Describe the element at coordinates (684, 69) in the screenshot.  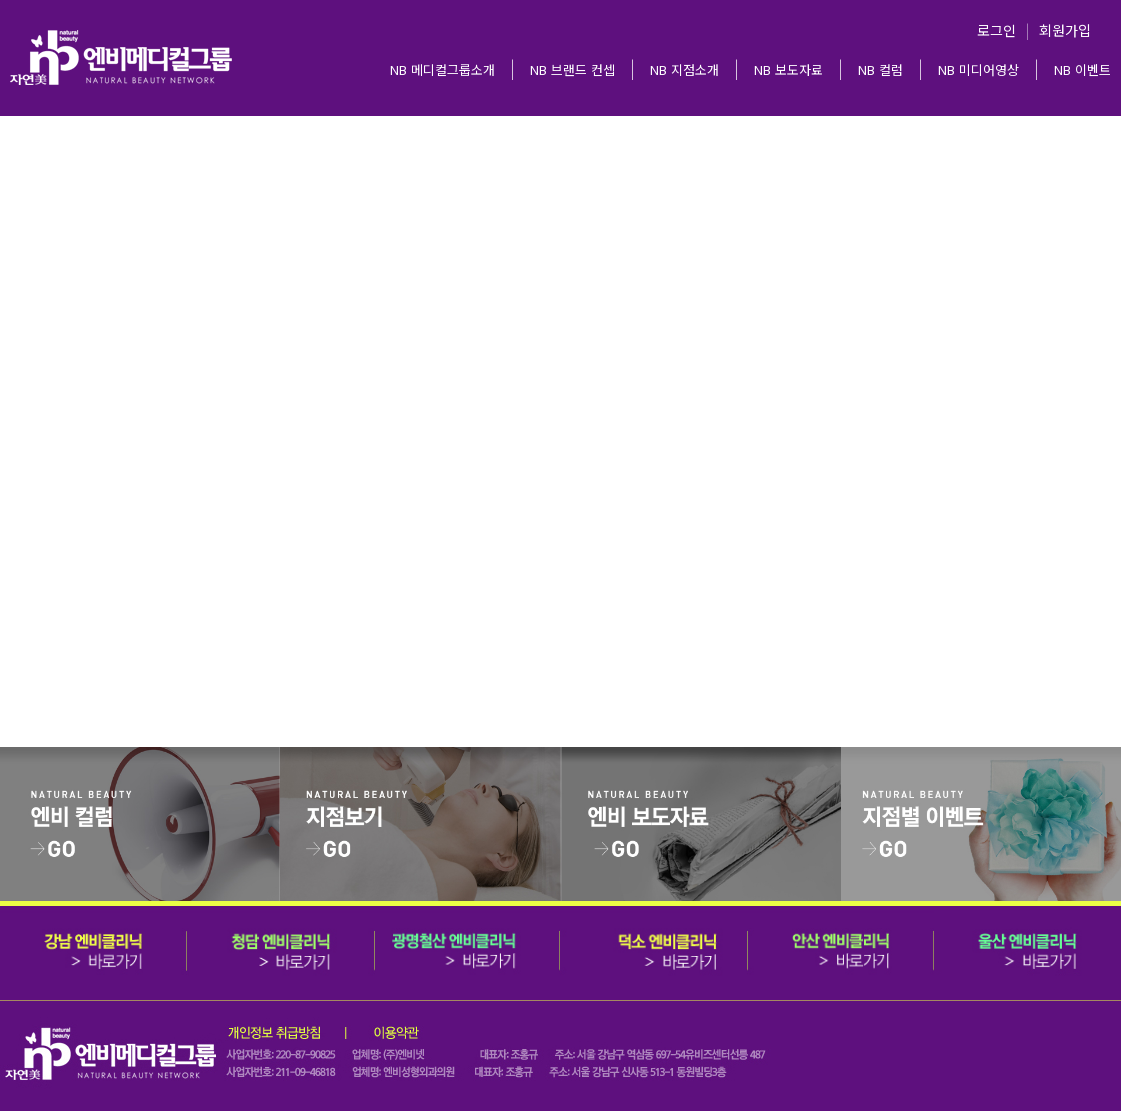
I see `NB 지점소개` at that location.